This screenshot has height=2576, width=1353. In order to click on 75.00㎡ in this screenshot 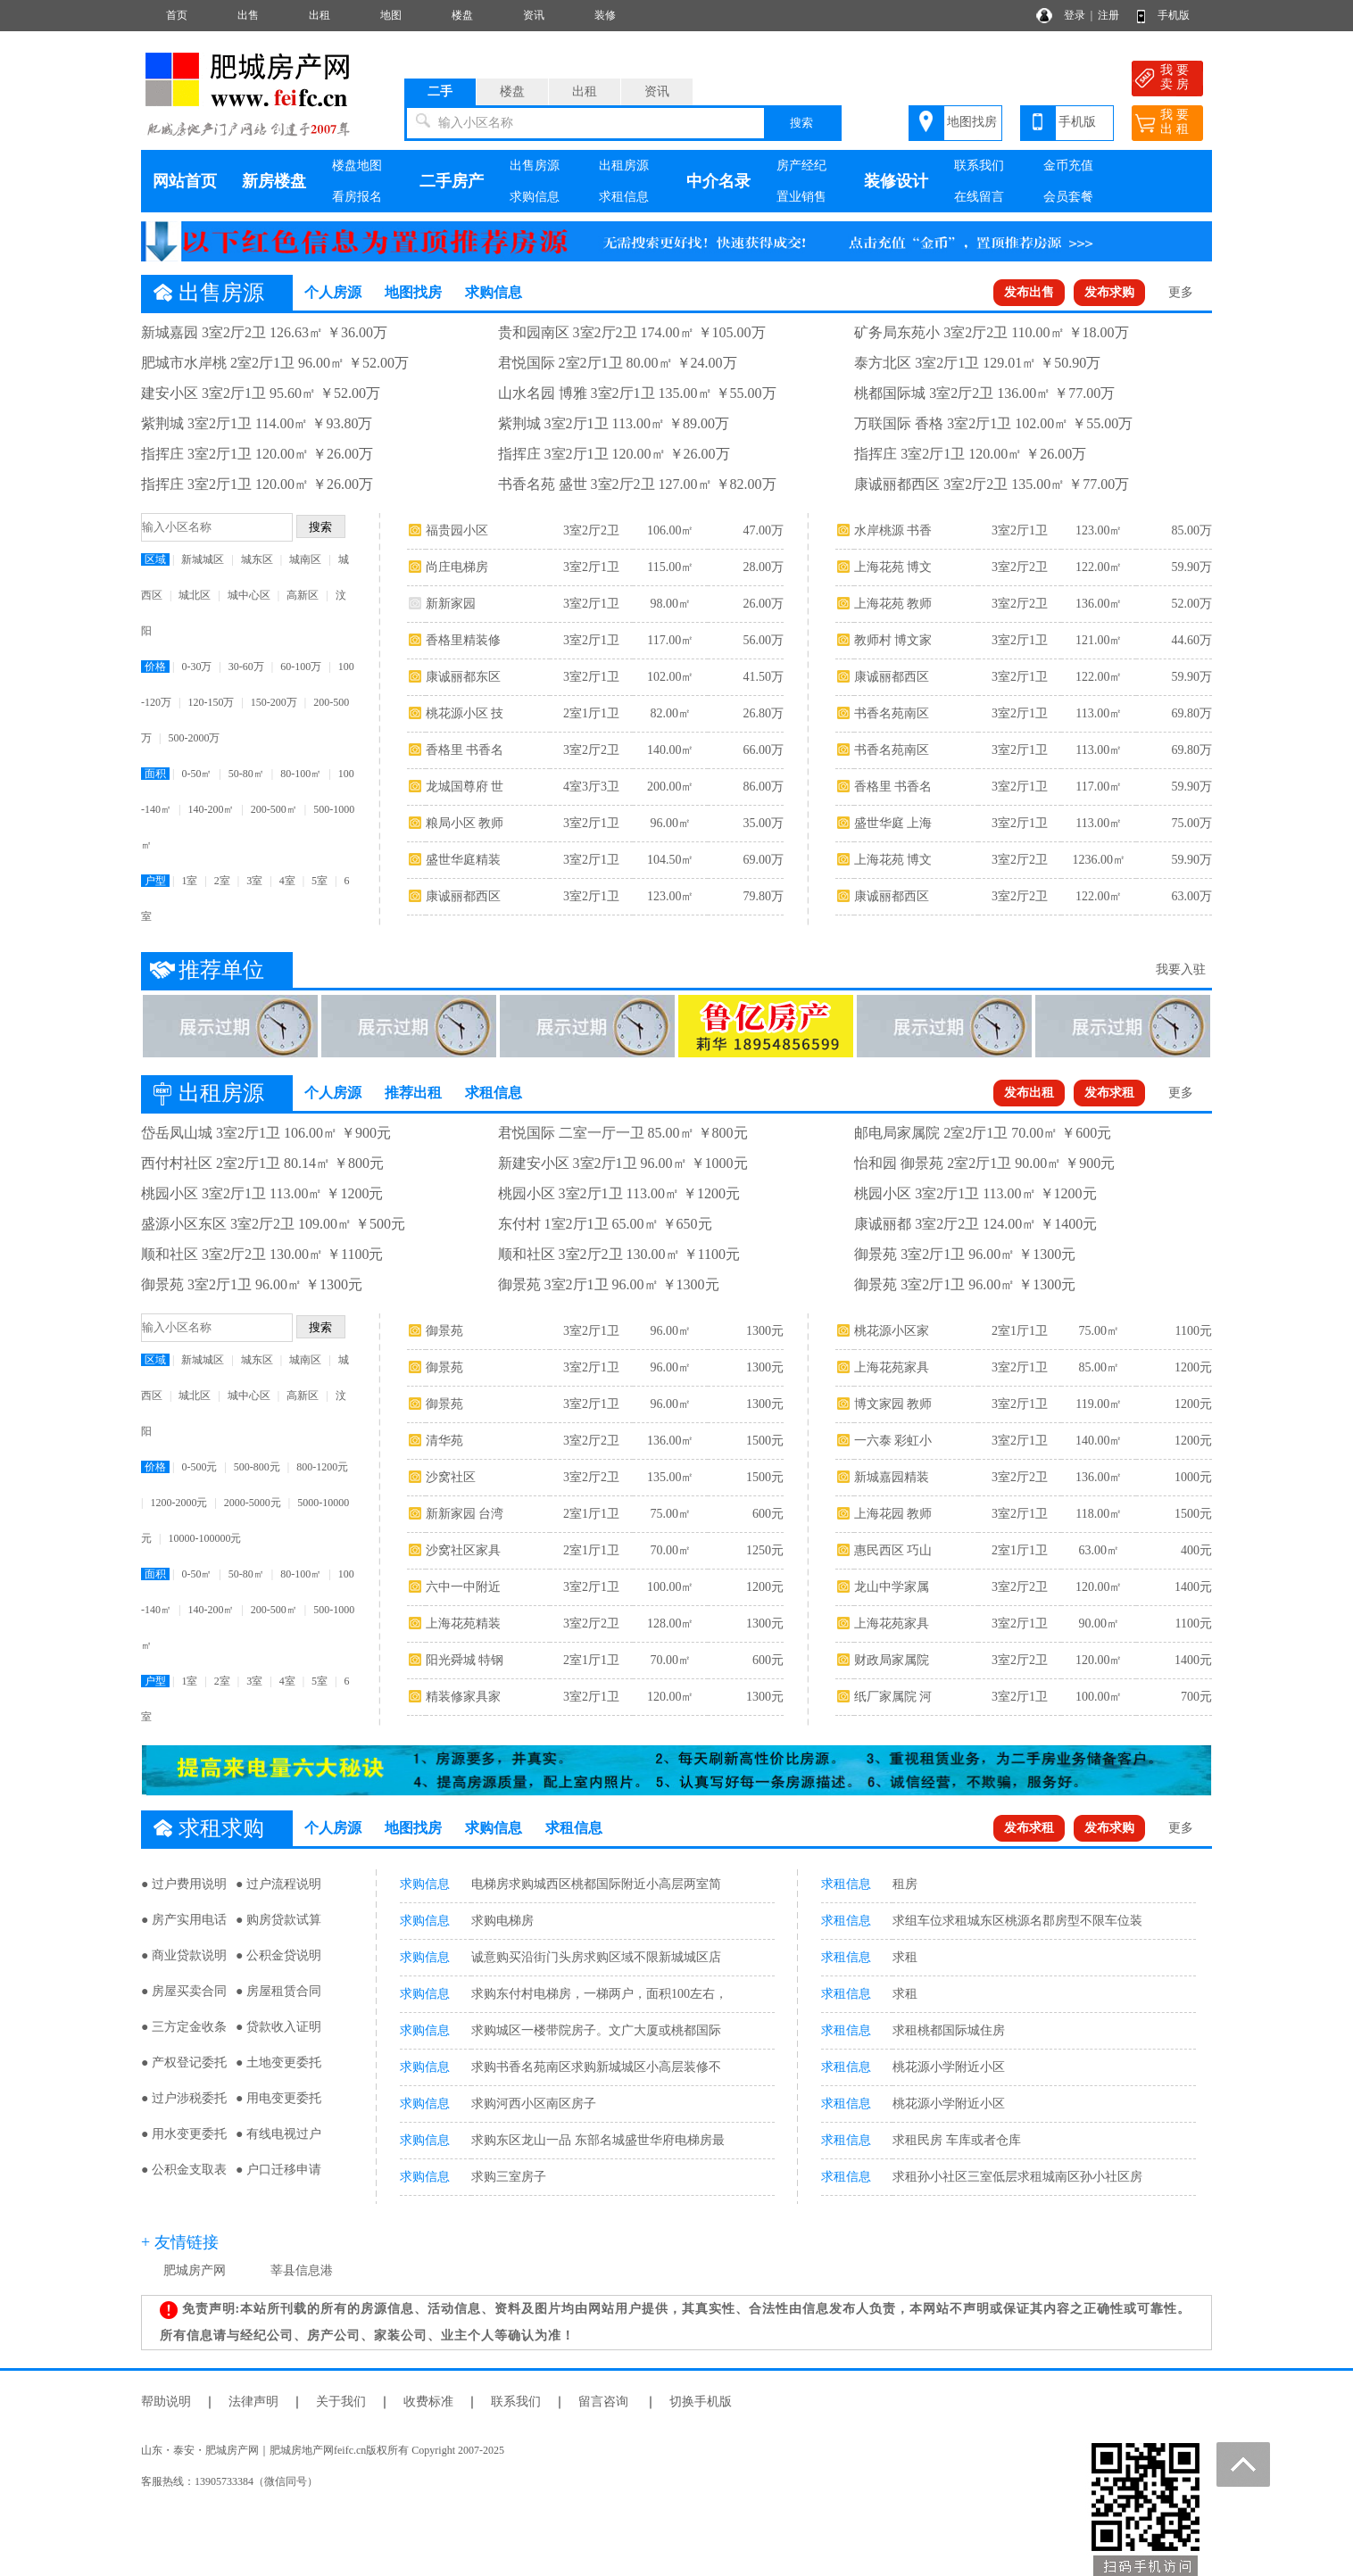, I will do `click(670, 1513)`.